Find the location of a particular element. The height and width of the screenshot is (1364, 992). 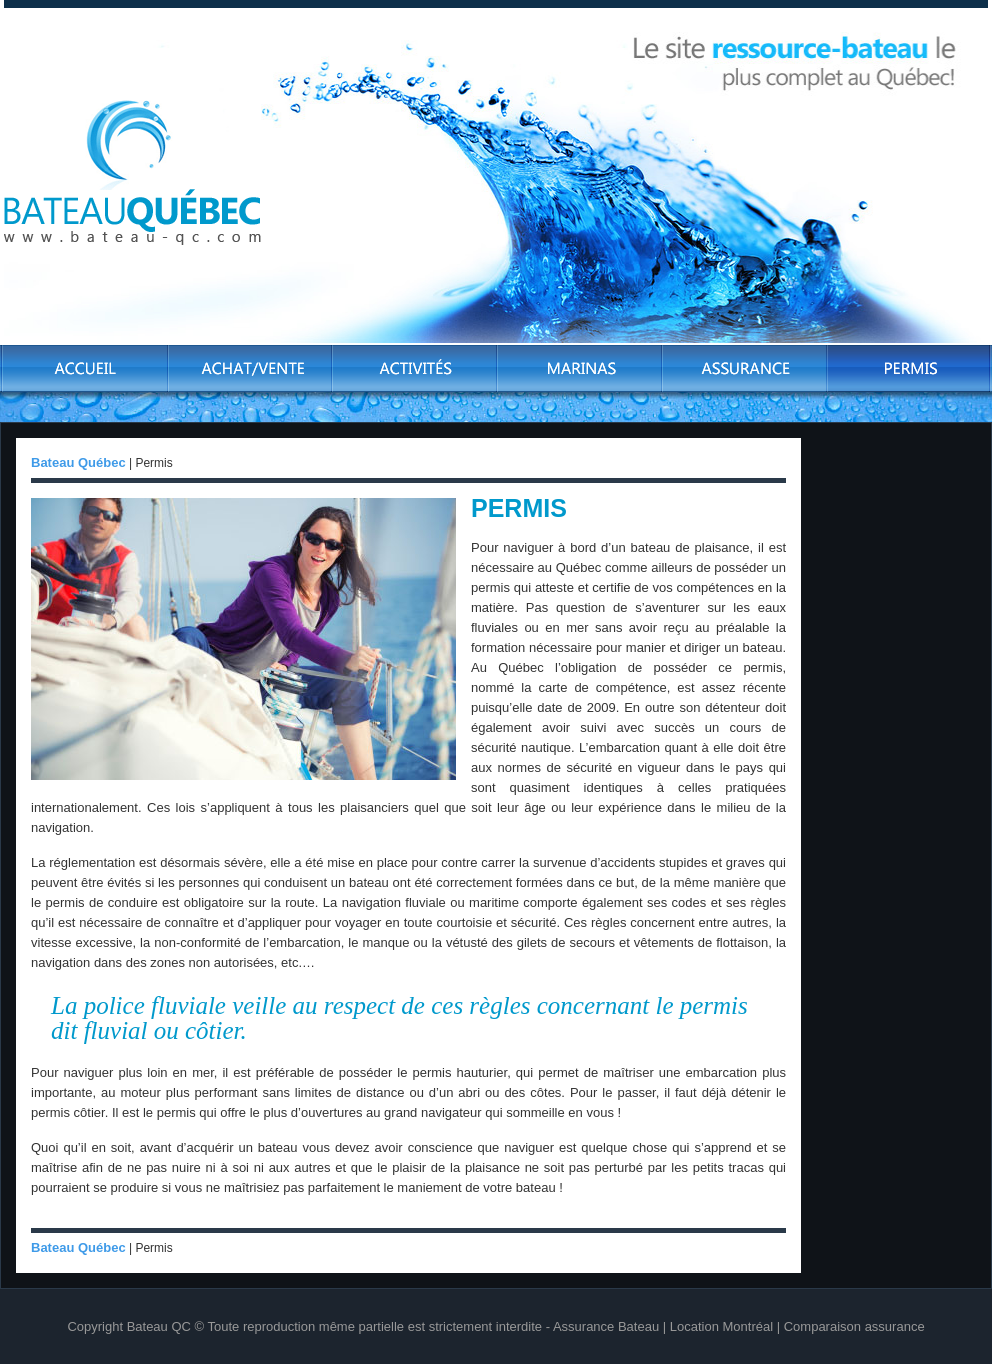

Comparaison assurance is located at coordinates (854, 1326).